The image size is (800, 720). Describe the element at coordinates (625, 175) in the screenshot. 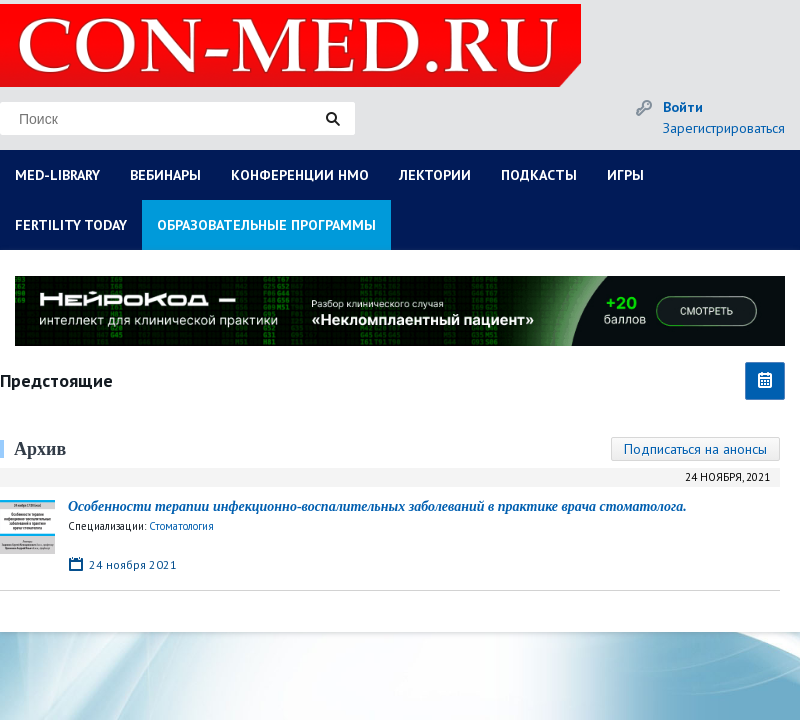

I see `ИГРЫ` at that location.